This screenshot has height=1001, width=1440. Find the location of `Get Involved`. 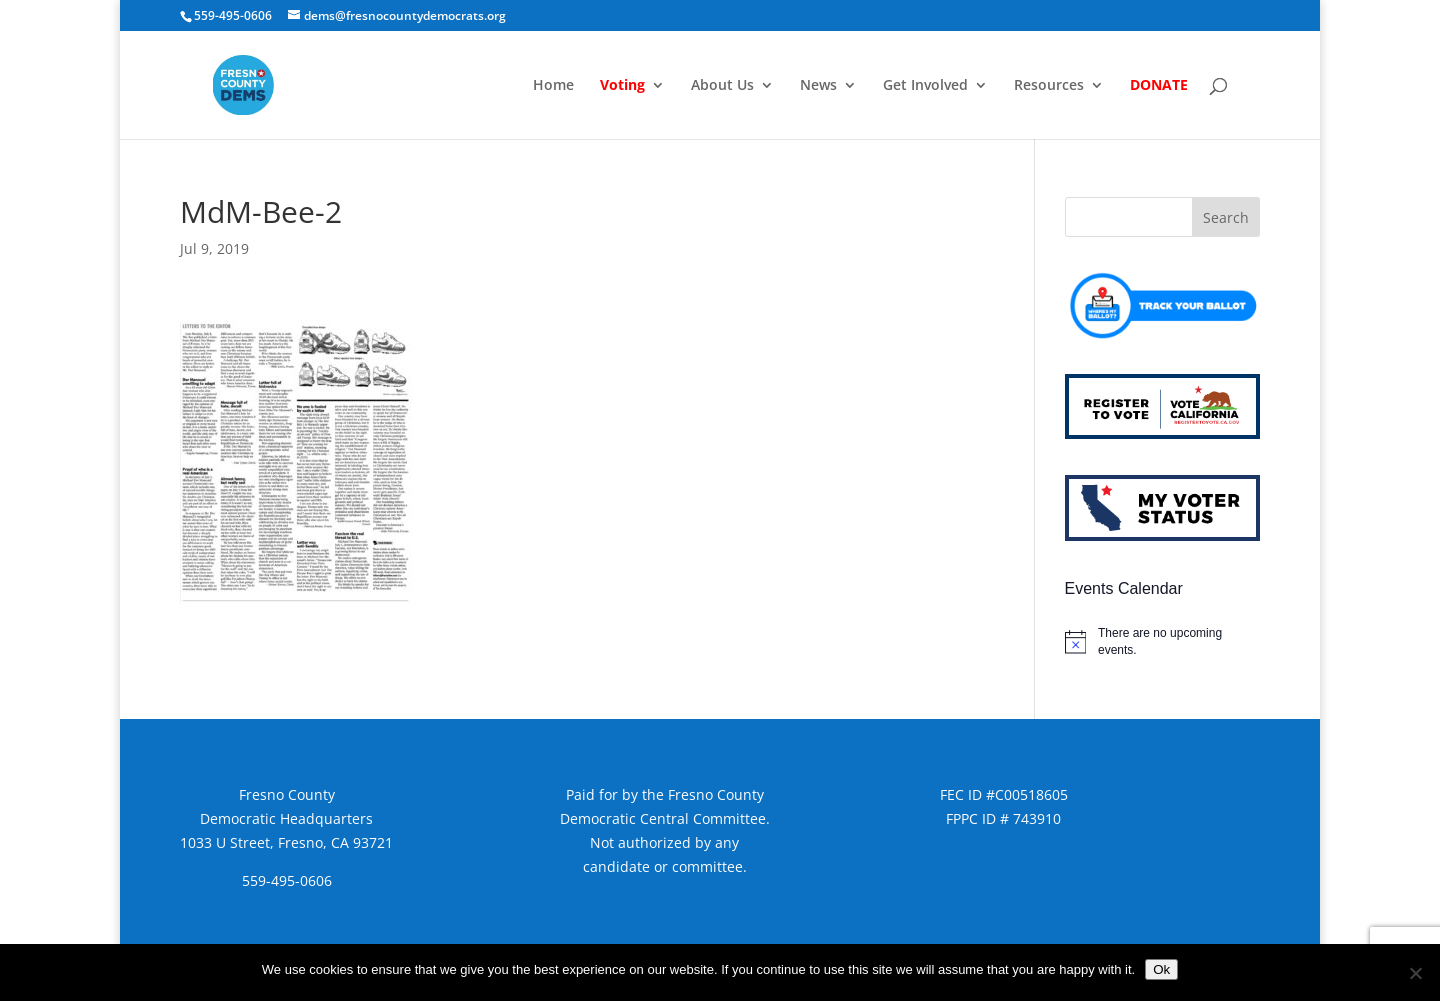

Get Involved is located at coordinates (925, 86).